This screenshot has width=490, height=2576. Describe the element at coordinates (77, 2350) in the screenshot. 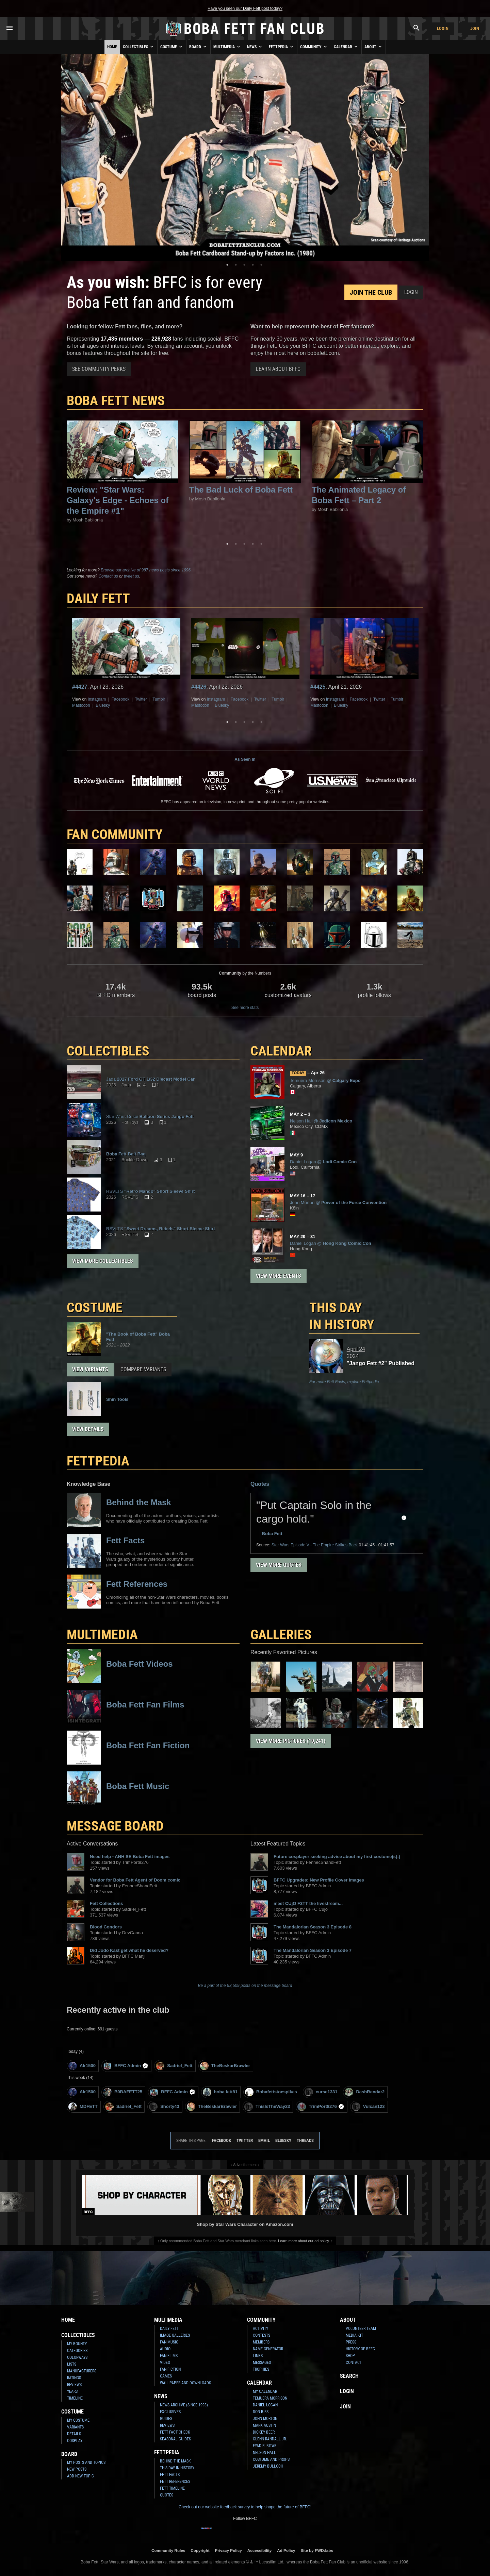

I see `Categories` at that location.